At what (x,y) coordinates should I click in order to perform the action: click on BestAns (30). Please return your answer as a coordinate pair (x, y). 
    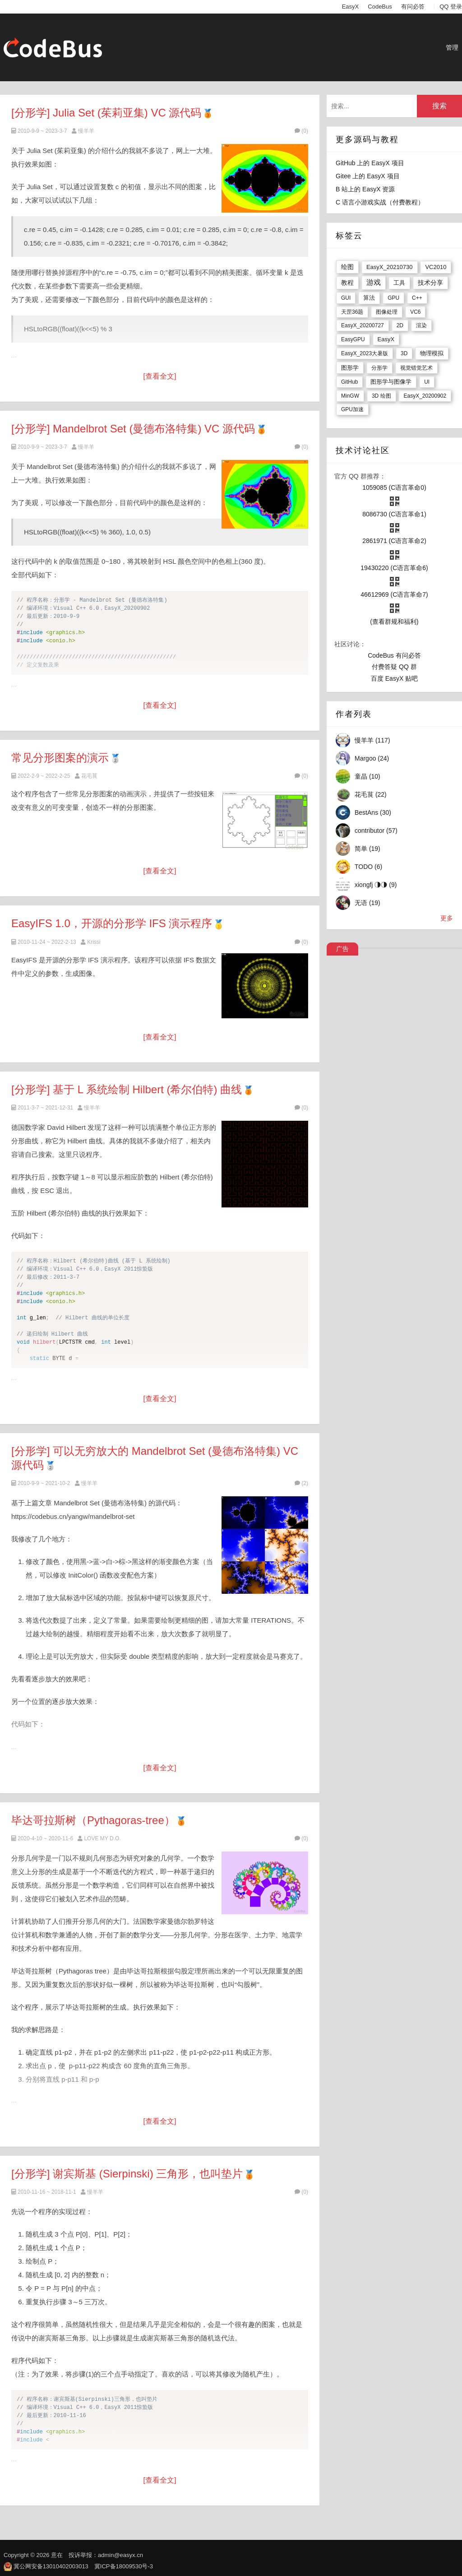
    Looking at the image, I should click on (373, 812).